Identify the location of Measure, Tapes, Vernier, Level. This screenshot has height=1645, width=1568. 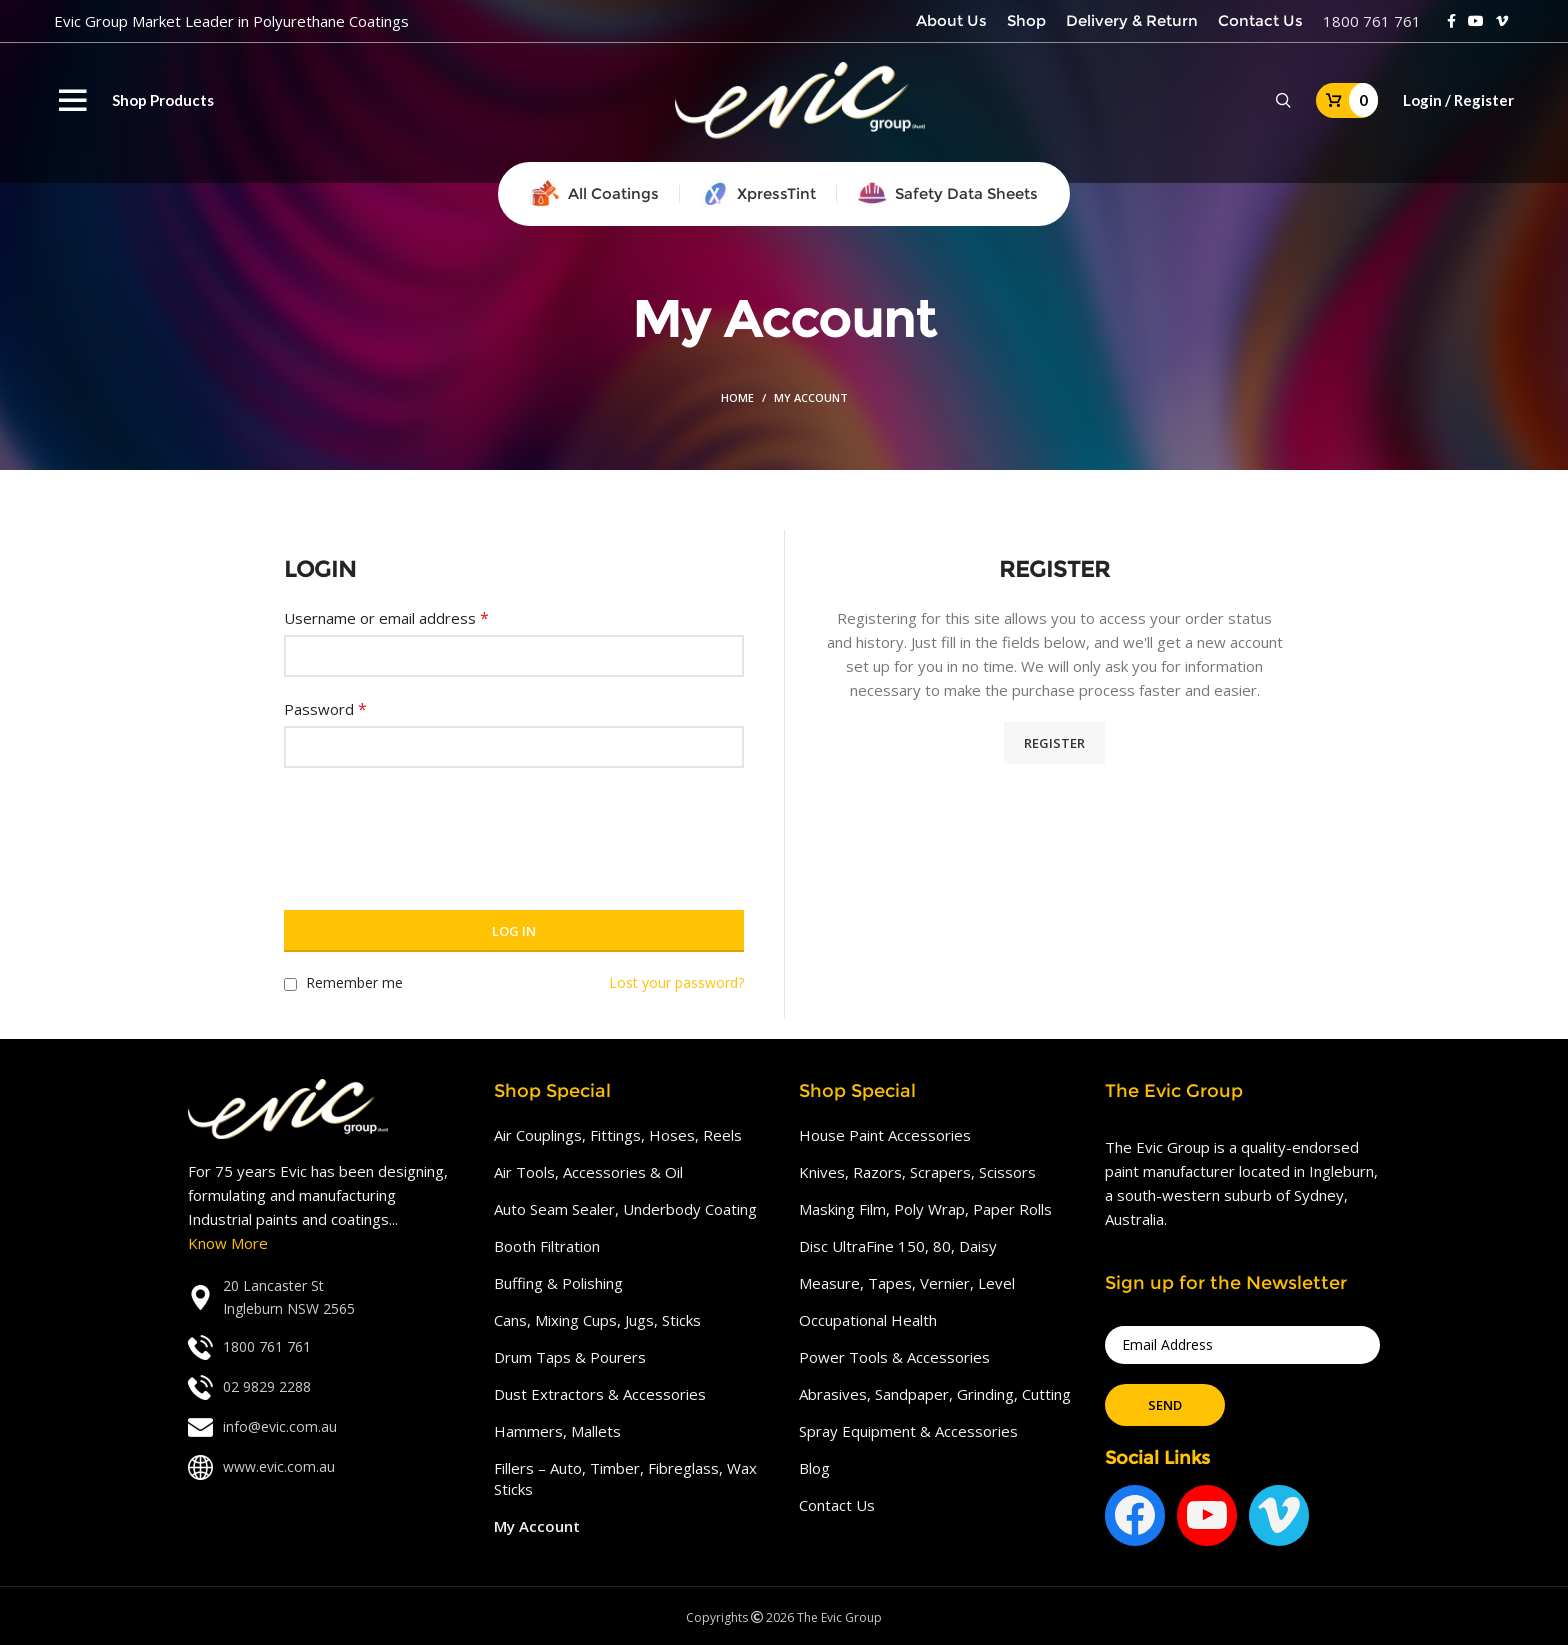
(907, 1283).